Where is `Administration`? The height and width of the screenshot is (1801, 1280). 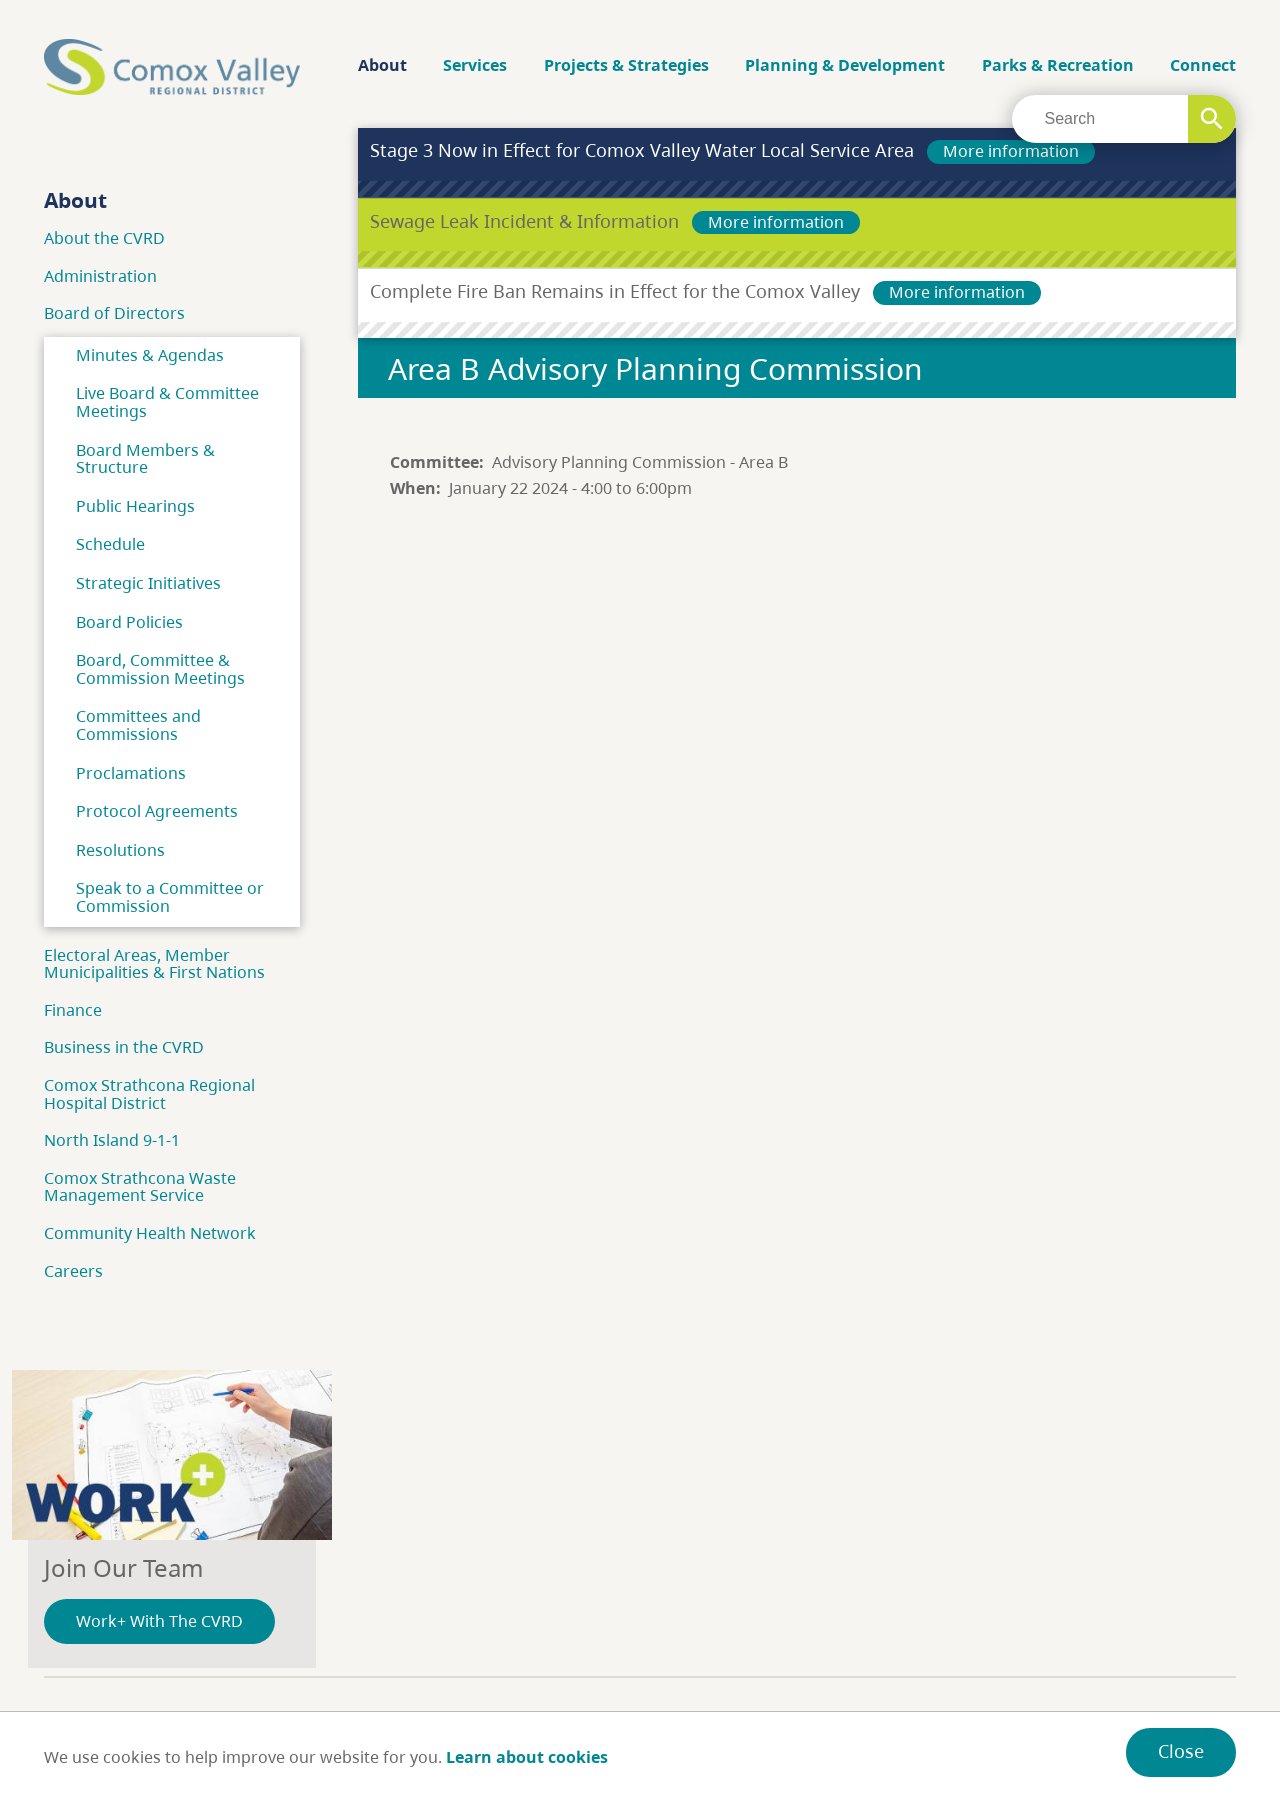 Administration is located at coordinates (100, 276).